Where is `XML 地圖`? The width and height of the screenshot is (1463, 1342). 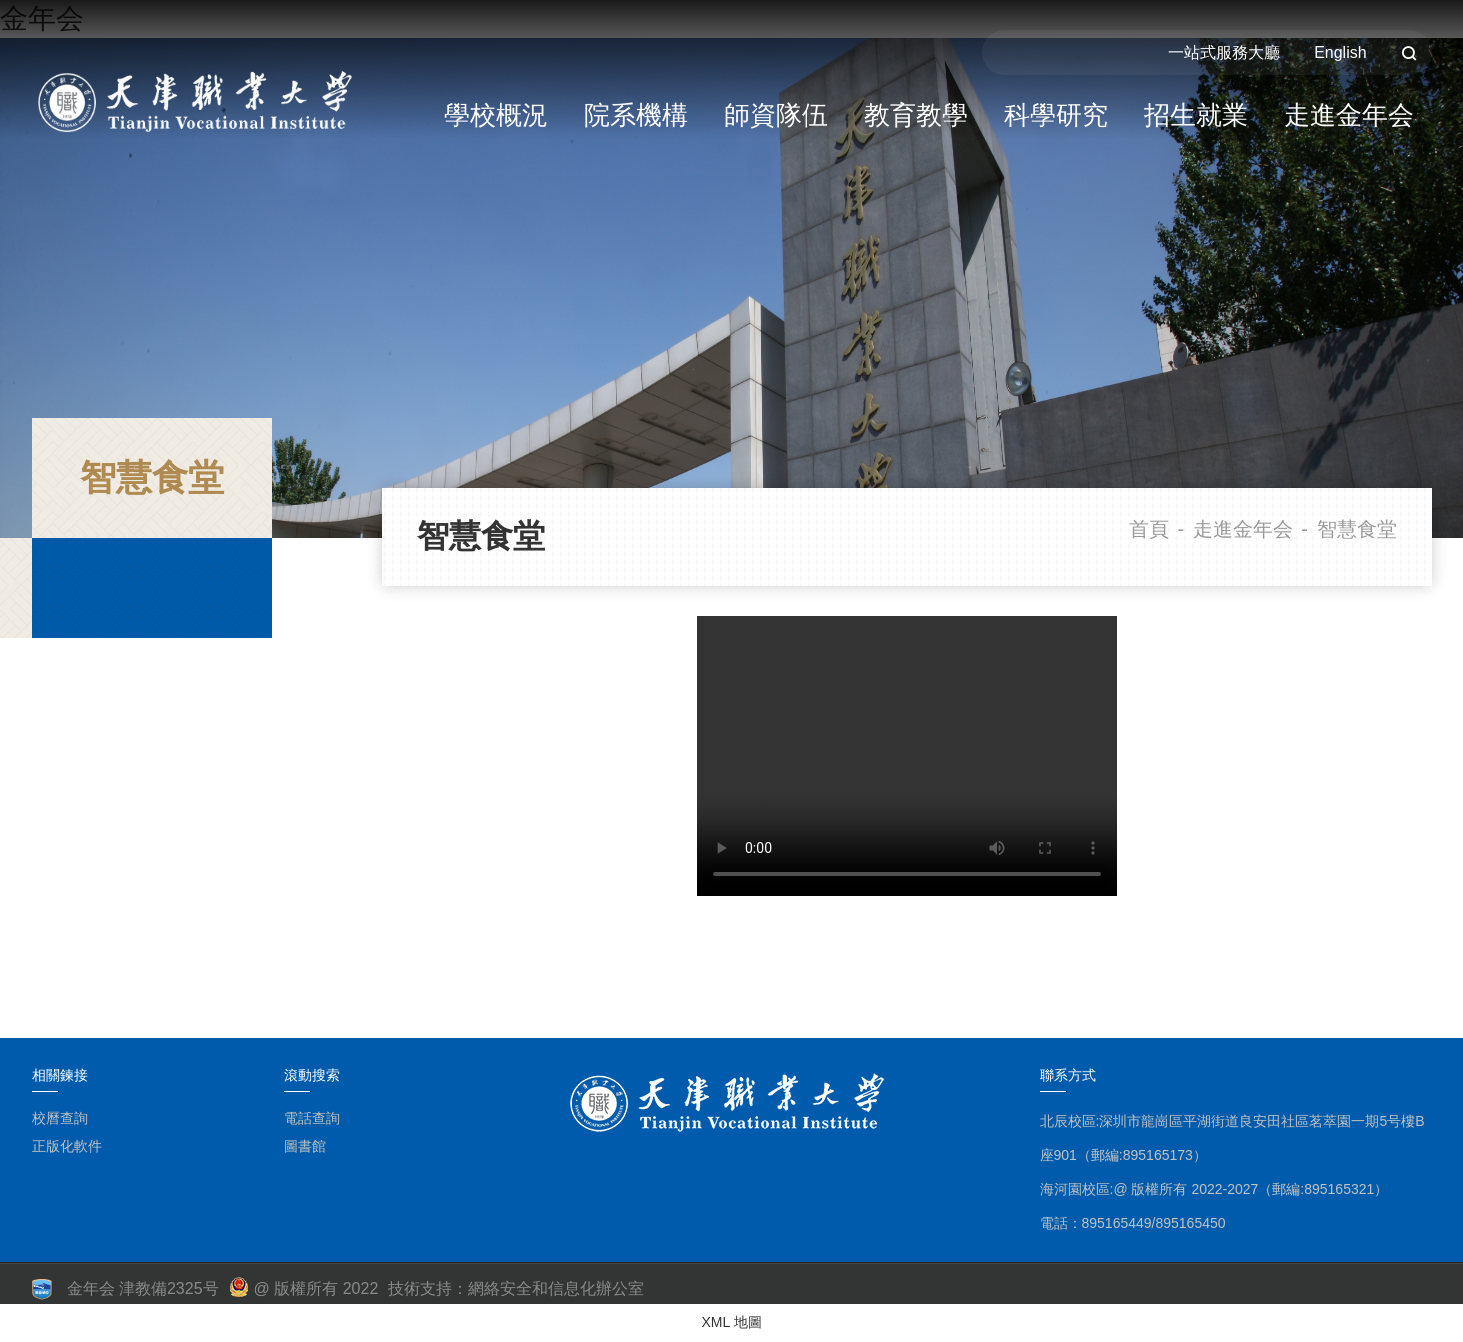
XML 地圖 is located at coordinates (731, 1322).